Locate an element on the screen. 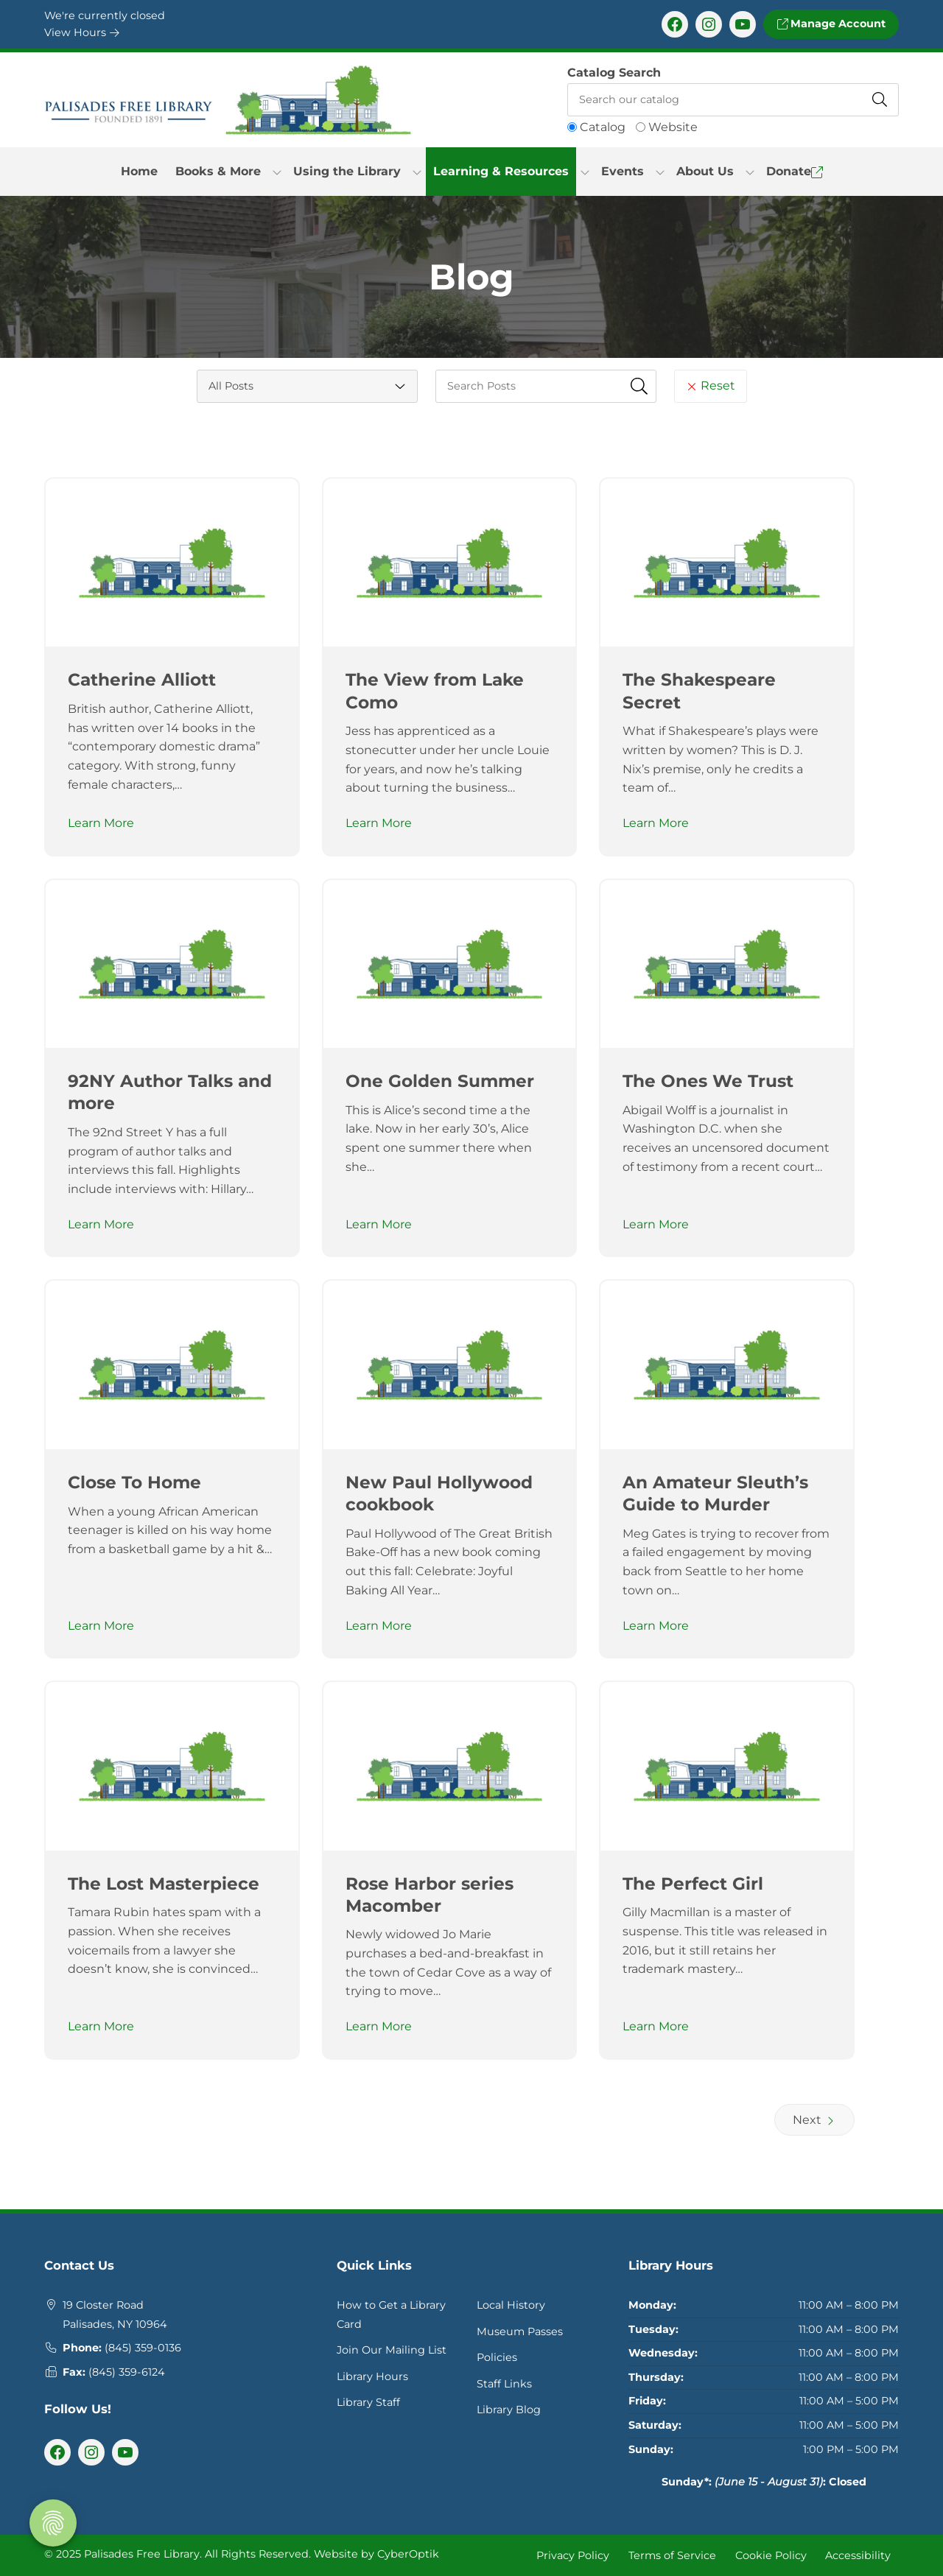 This screenshot has width=943, height=2576. Next is located at coordinates (814, 2120).